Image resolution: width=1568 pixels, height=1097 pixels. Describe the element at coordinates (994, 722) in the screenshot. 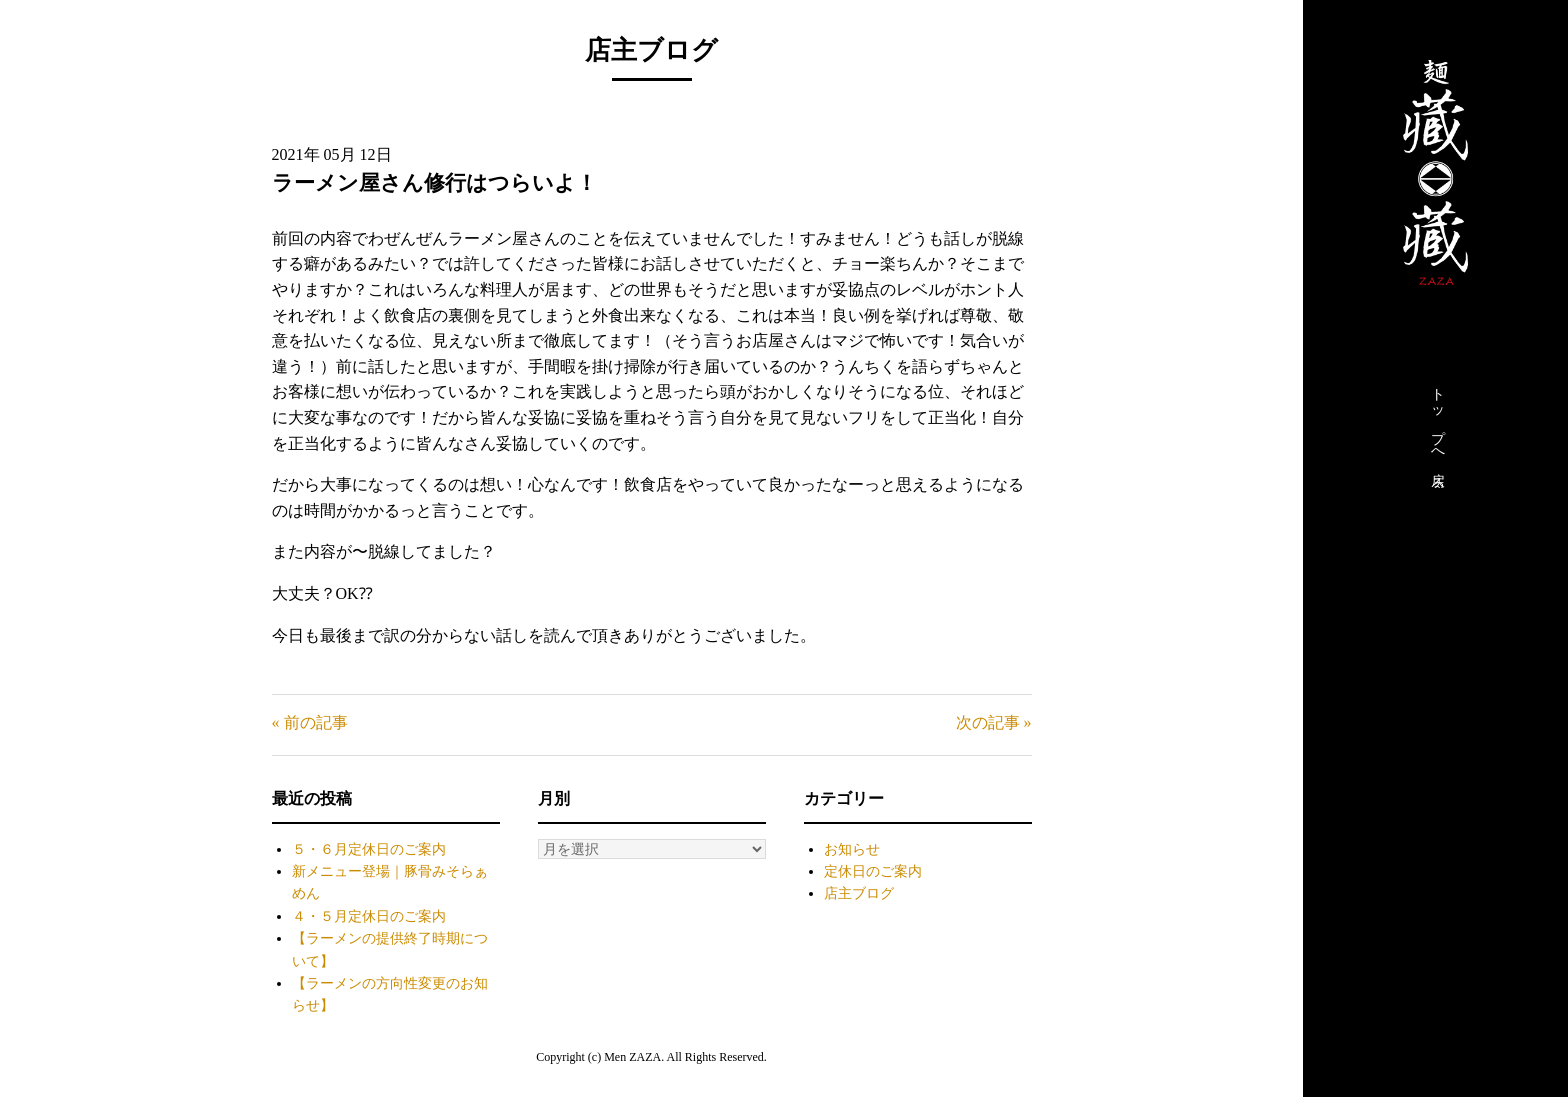

I see `次の記事 »` at that location.